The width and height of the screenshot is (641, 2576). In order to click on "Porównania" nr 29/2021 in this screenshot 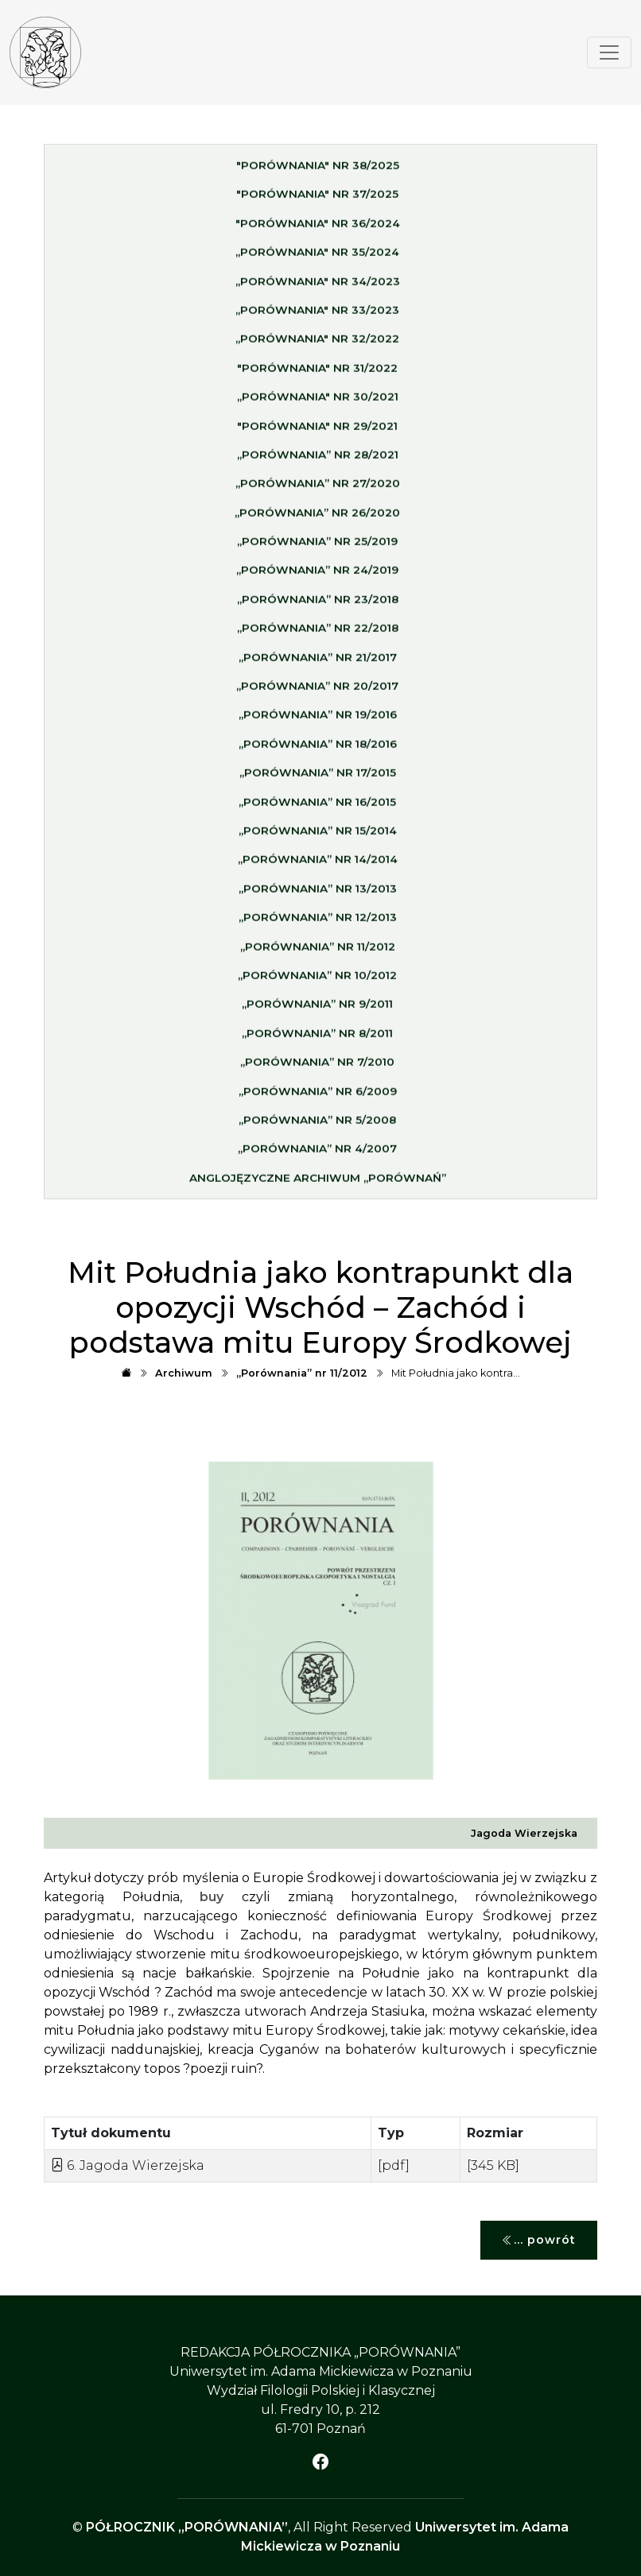, I will do `click(317, 432)`.